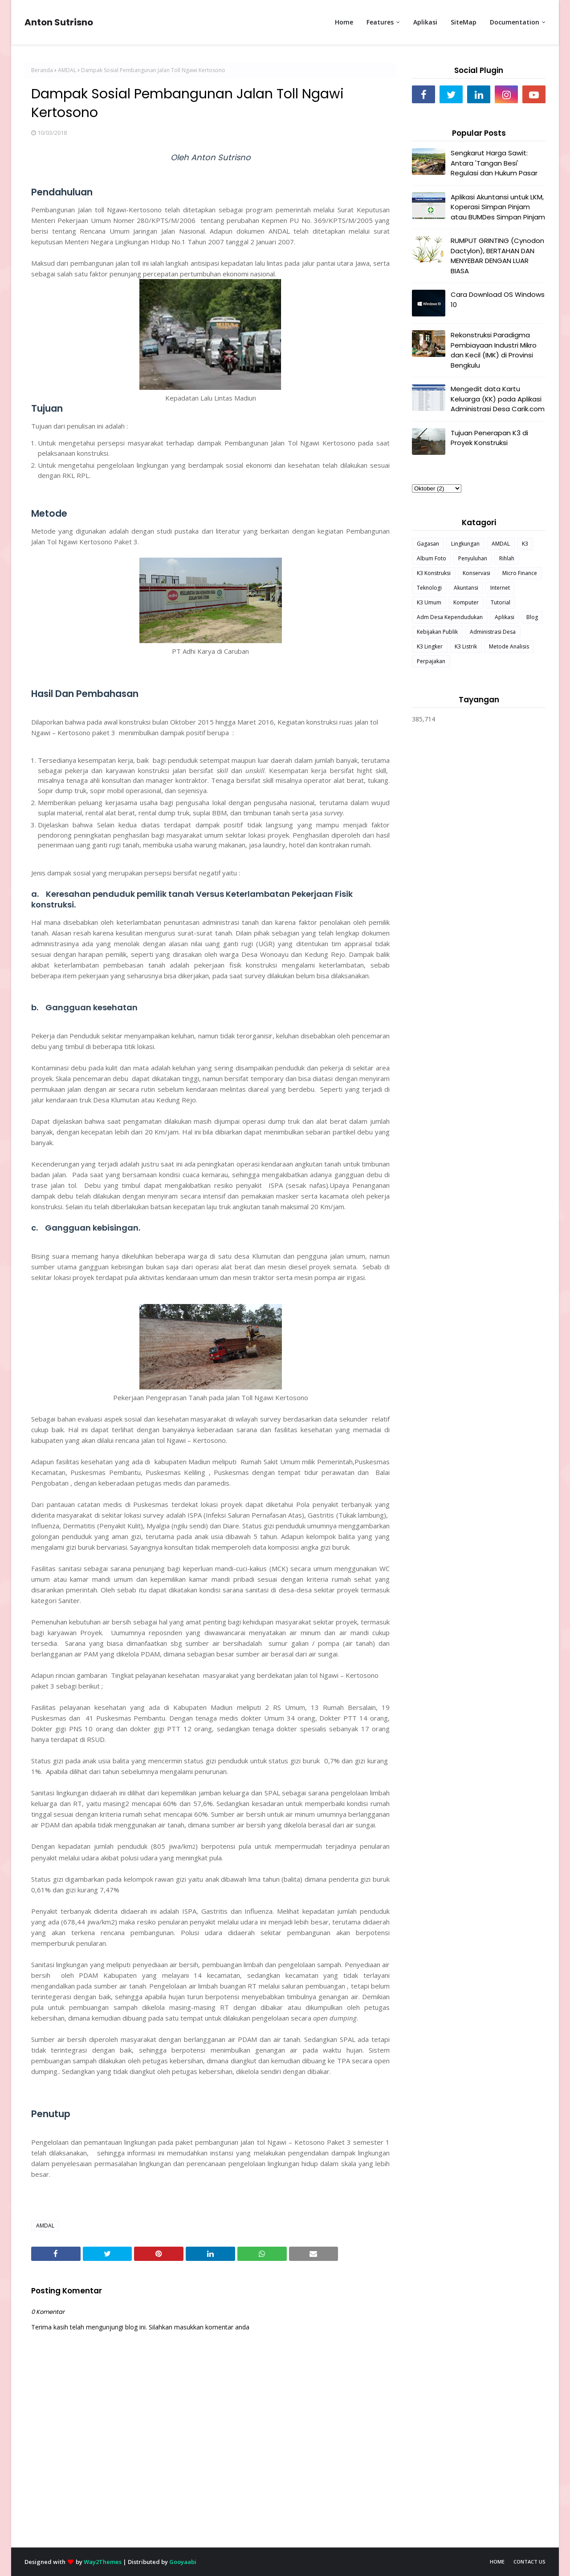  I want to click on Beranda, so click(42, 70).